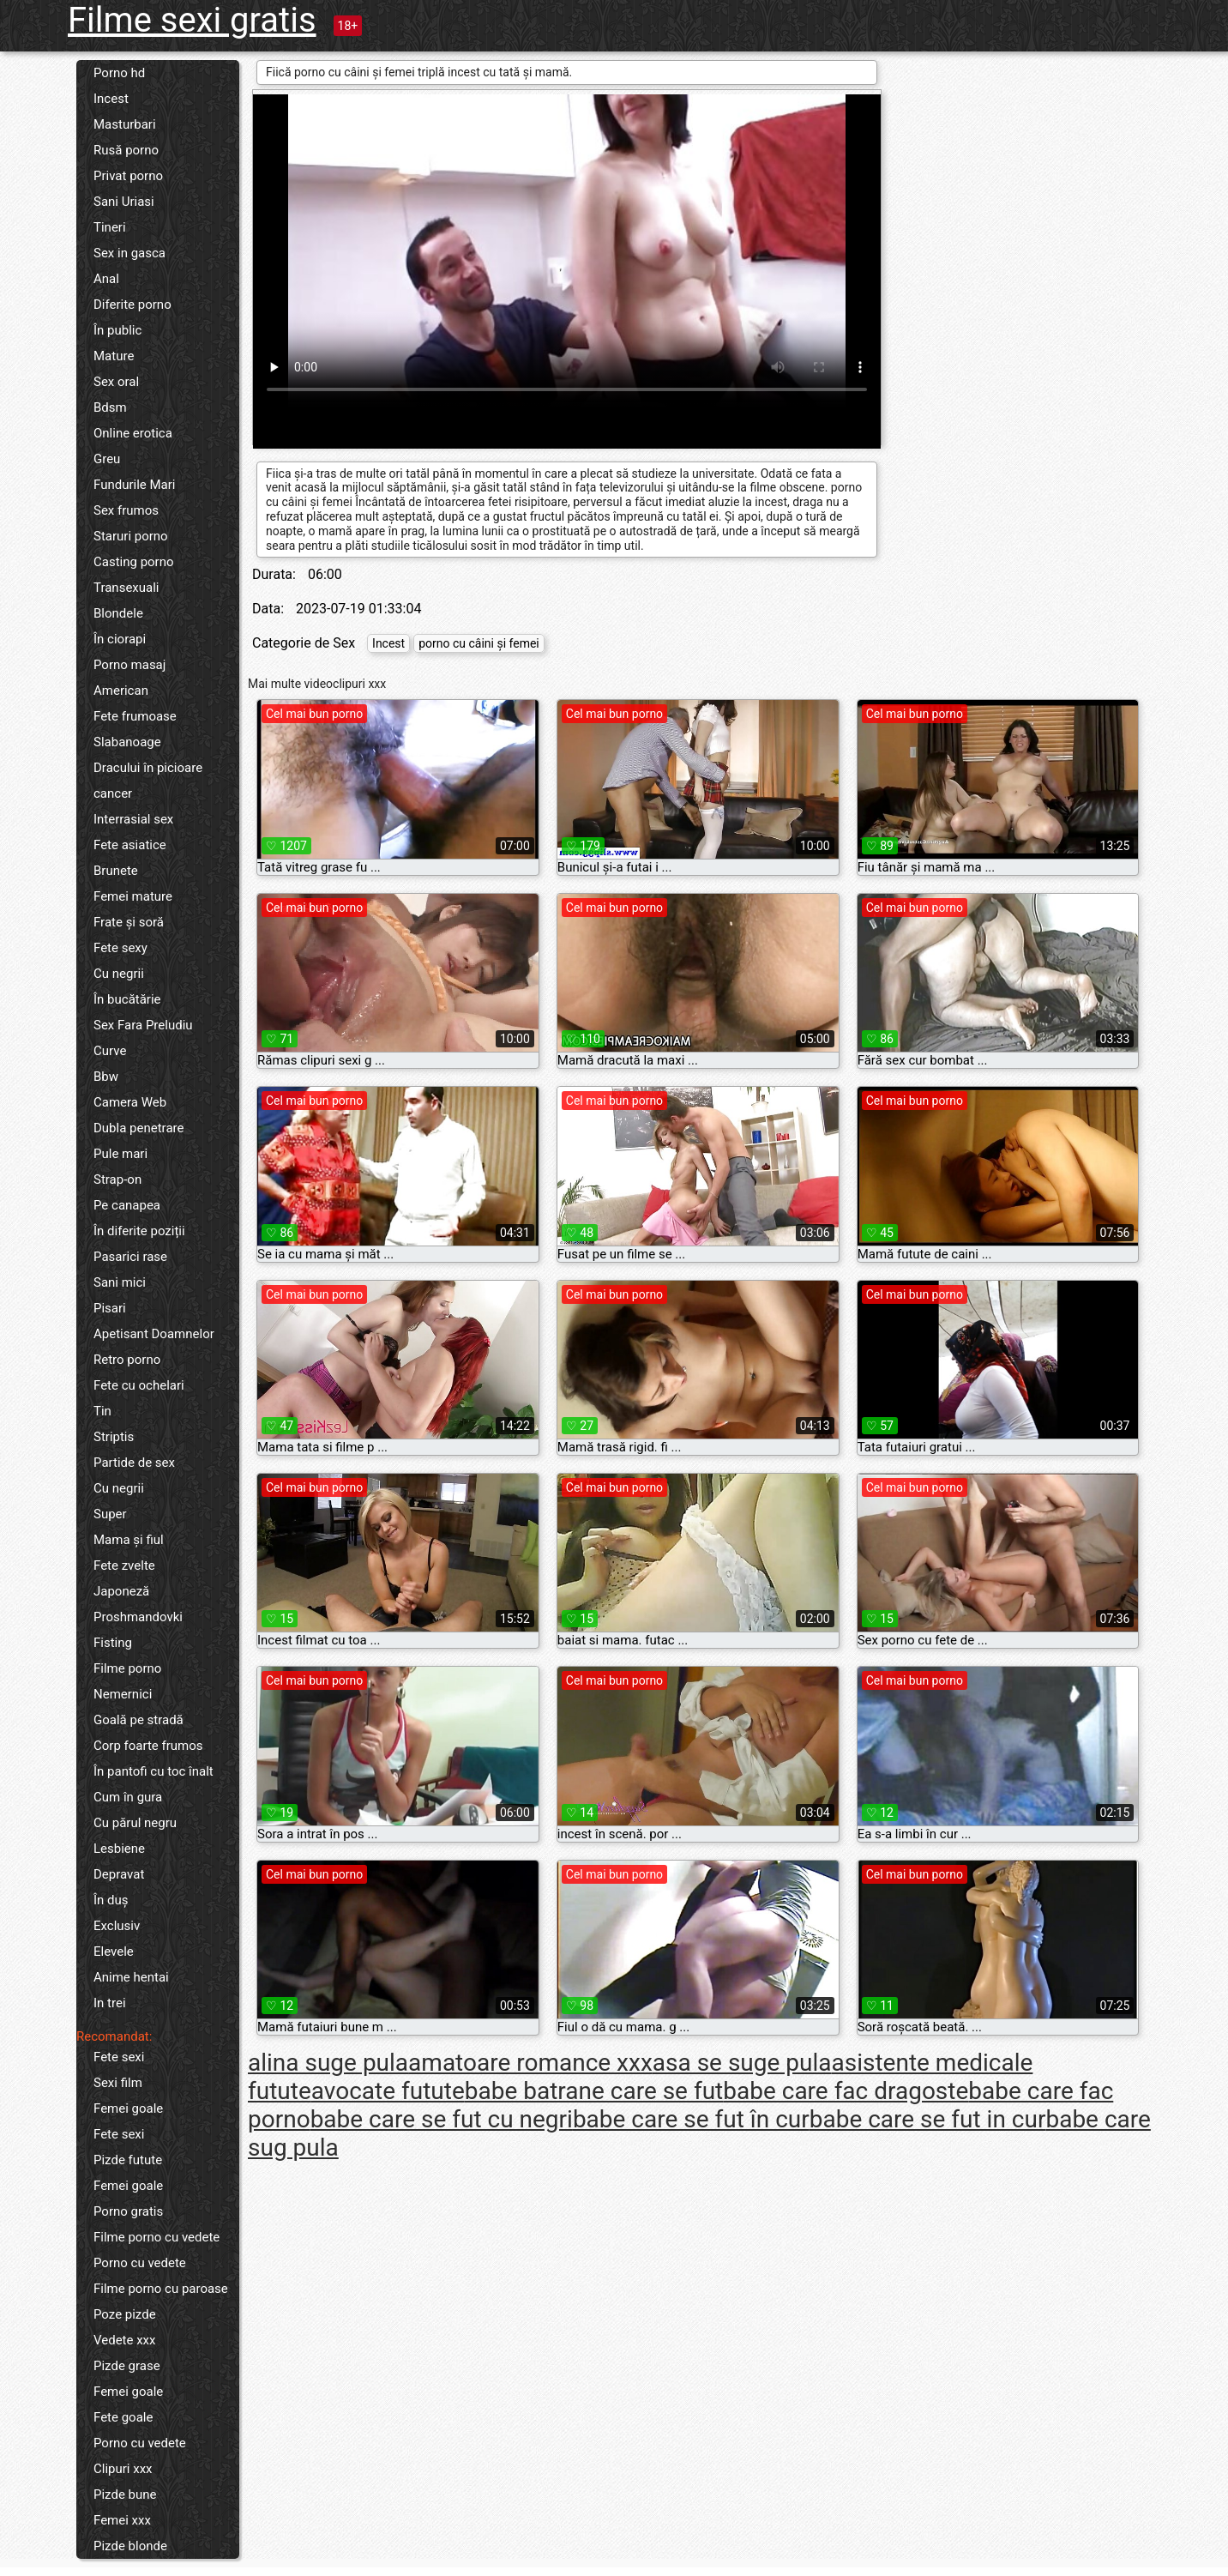  Describe the element at coordinates (128, 922) in the screenshot. I see `Frate și soră` at that location.